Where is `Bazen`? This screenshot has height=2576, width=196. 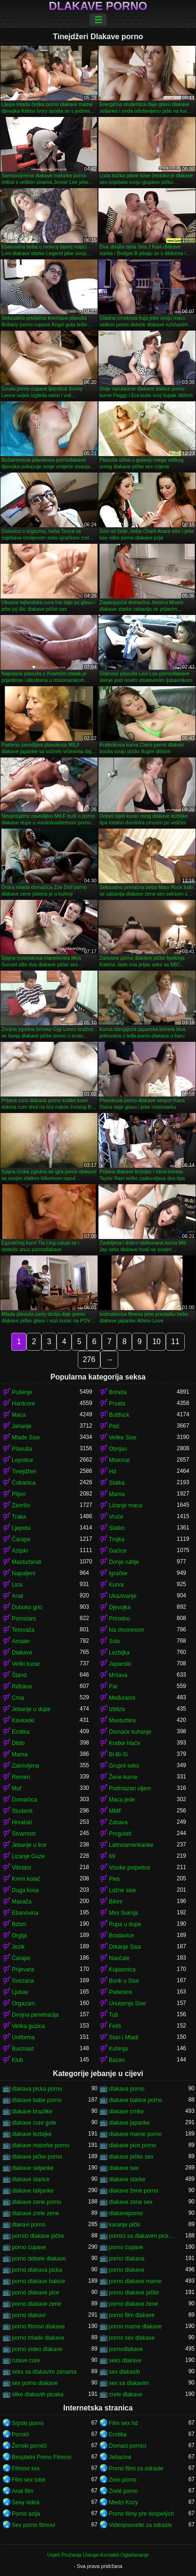
Bazen is located at coordinates (117, 2060).